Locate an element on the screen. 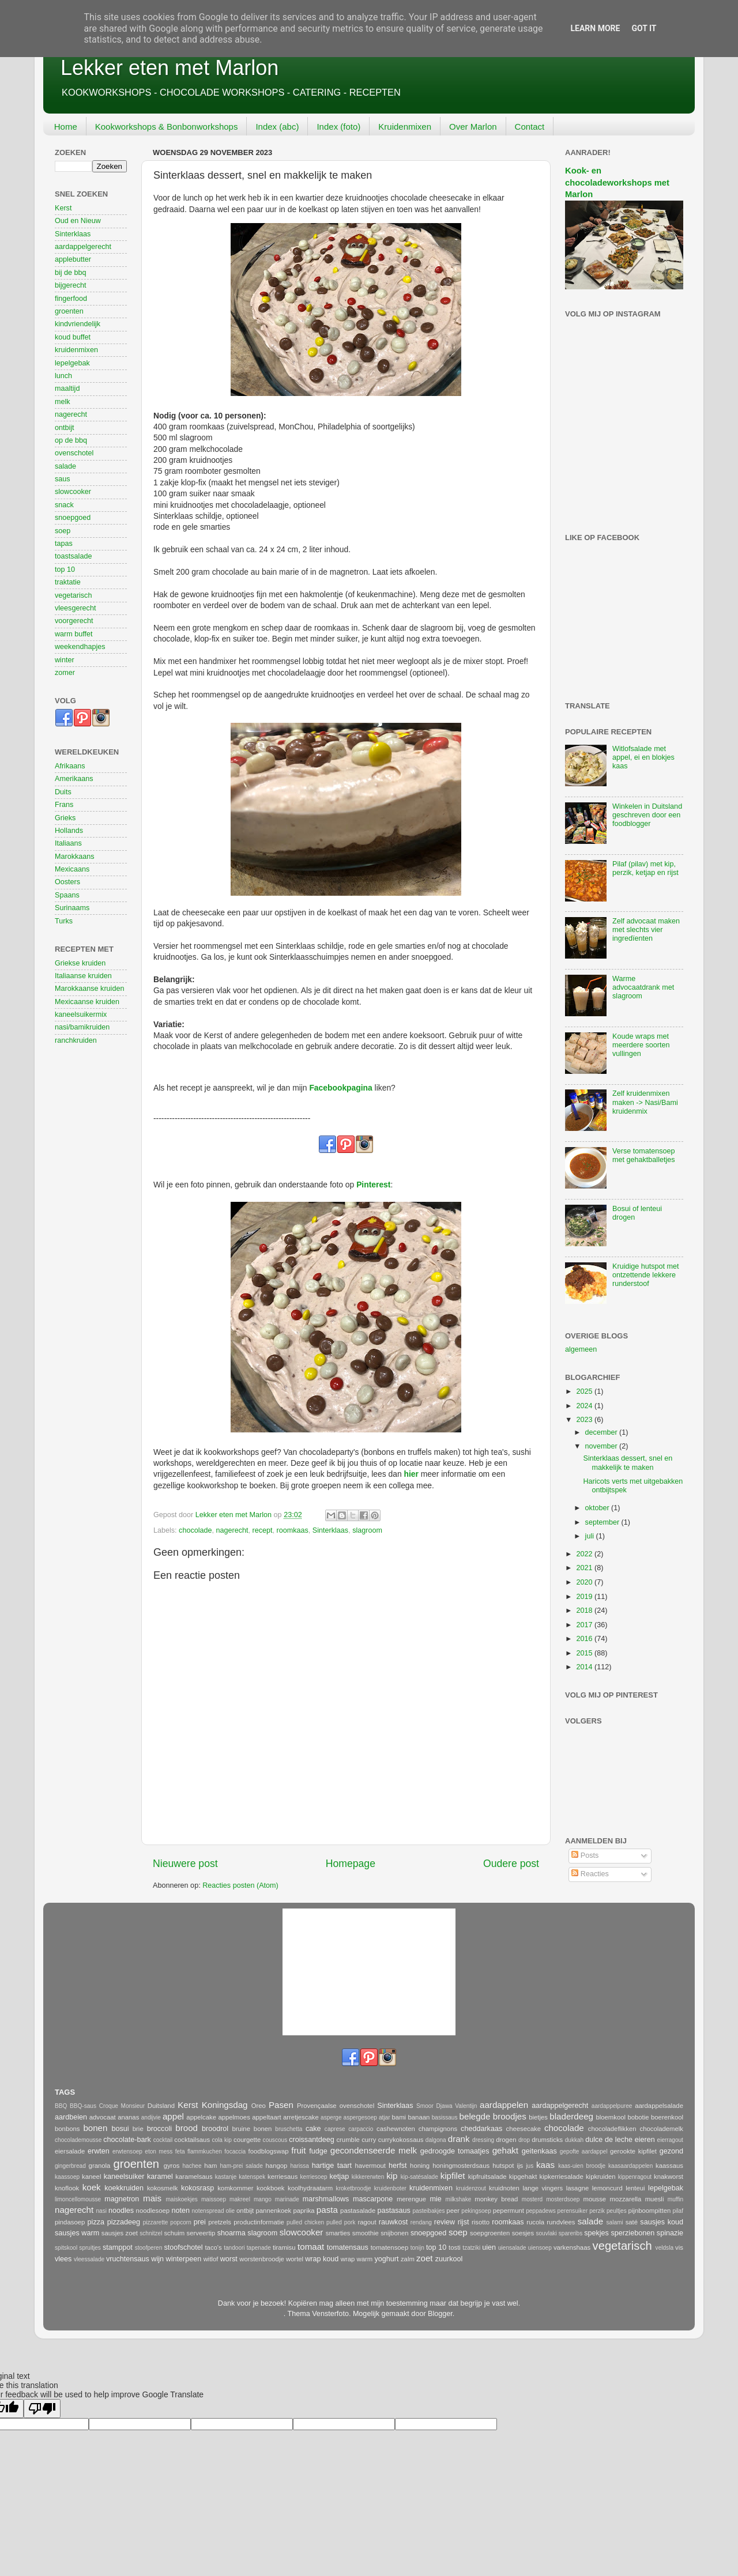 The width and height of the screenshot is (738, 2576). kokosmelk is located at coordinates (162, 2188).